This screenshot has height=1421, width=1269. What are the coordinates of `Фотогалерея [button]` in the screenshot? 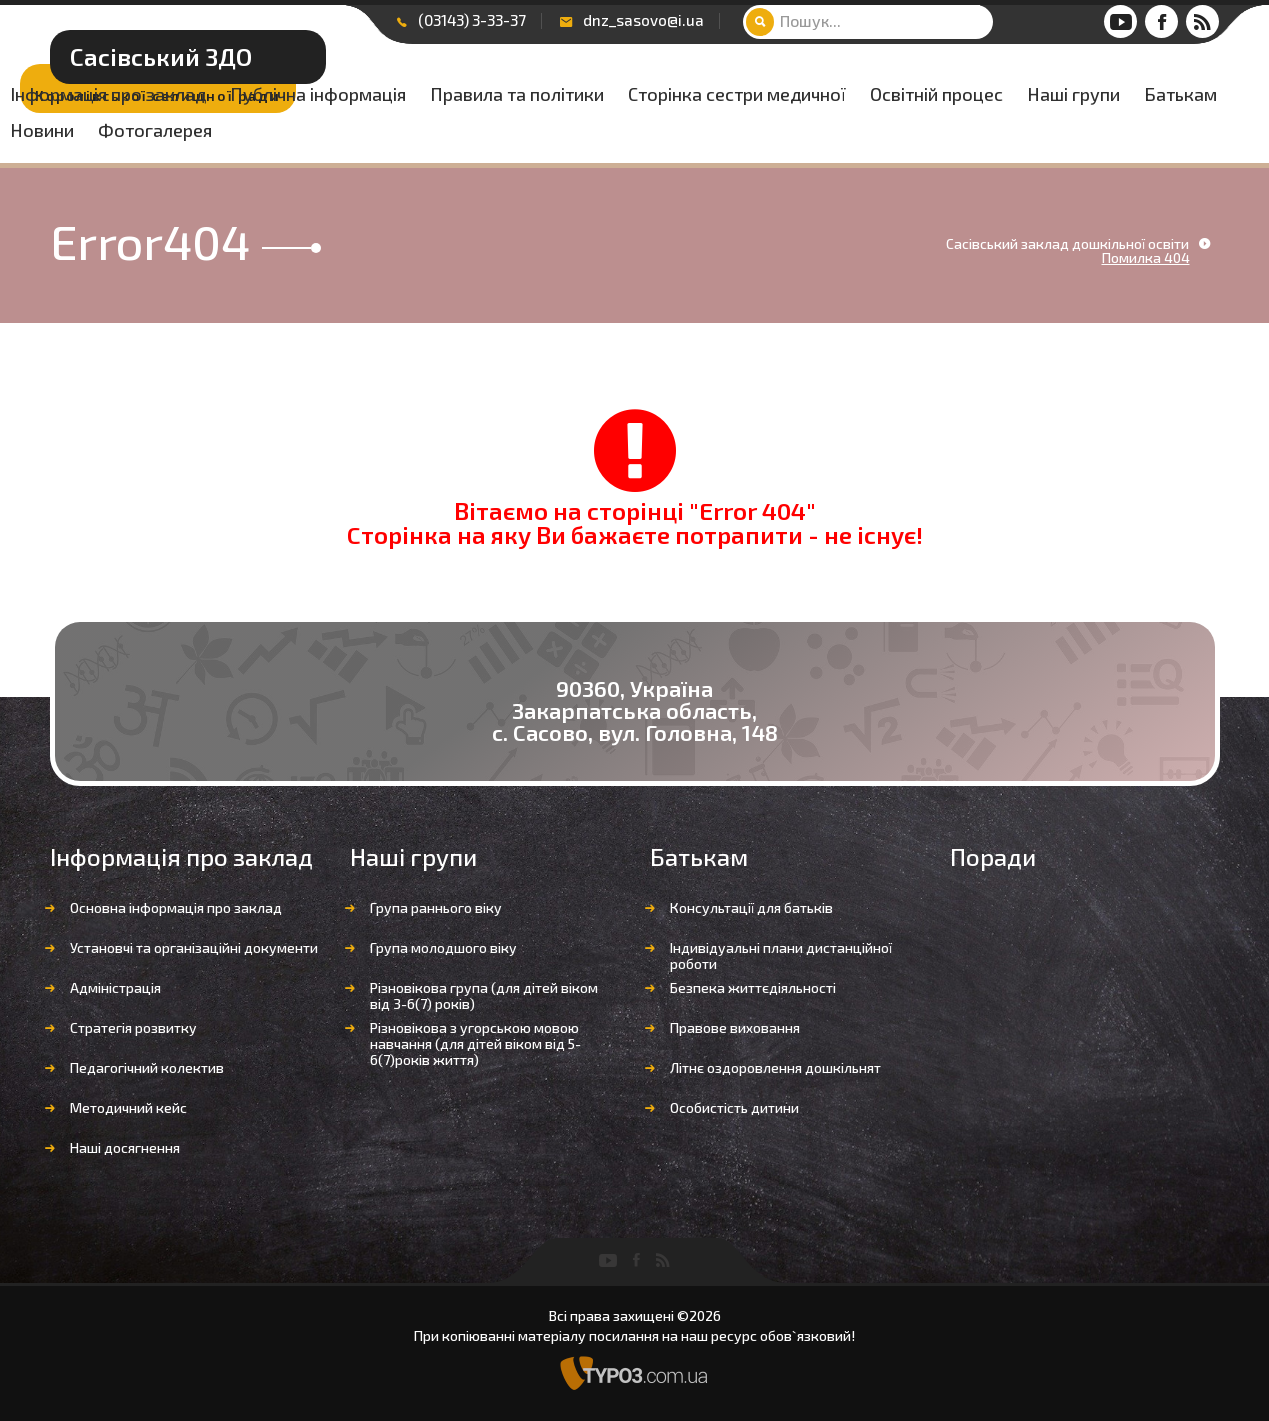 It's located at (517, 167).